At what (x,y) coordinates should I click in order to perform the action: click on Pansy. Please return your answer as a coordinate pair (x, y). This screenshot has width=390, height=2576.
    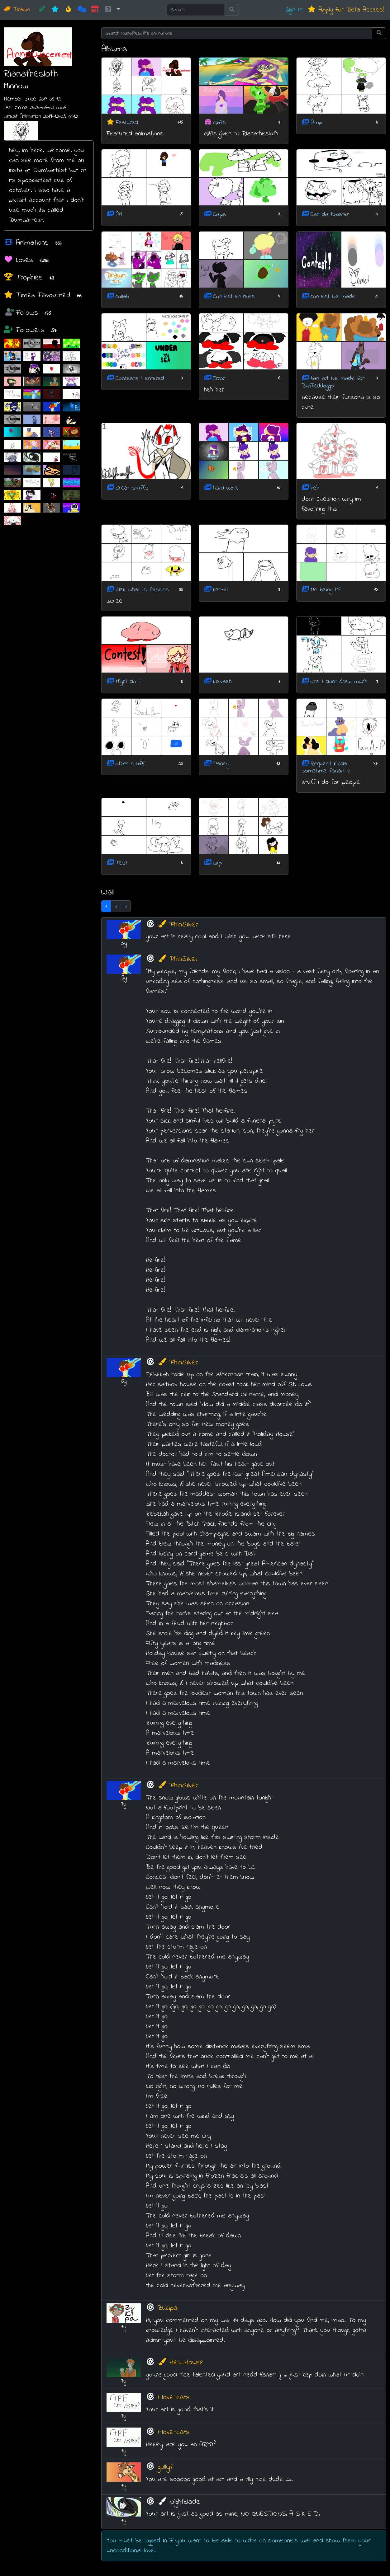
    Looking at the image, I should click on (221, 763).